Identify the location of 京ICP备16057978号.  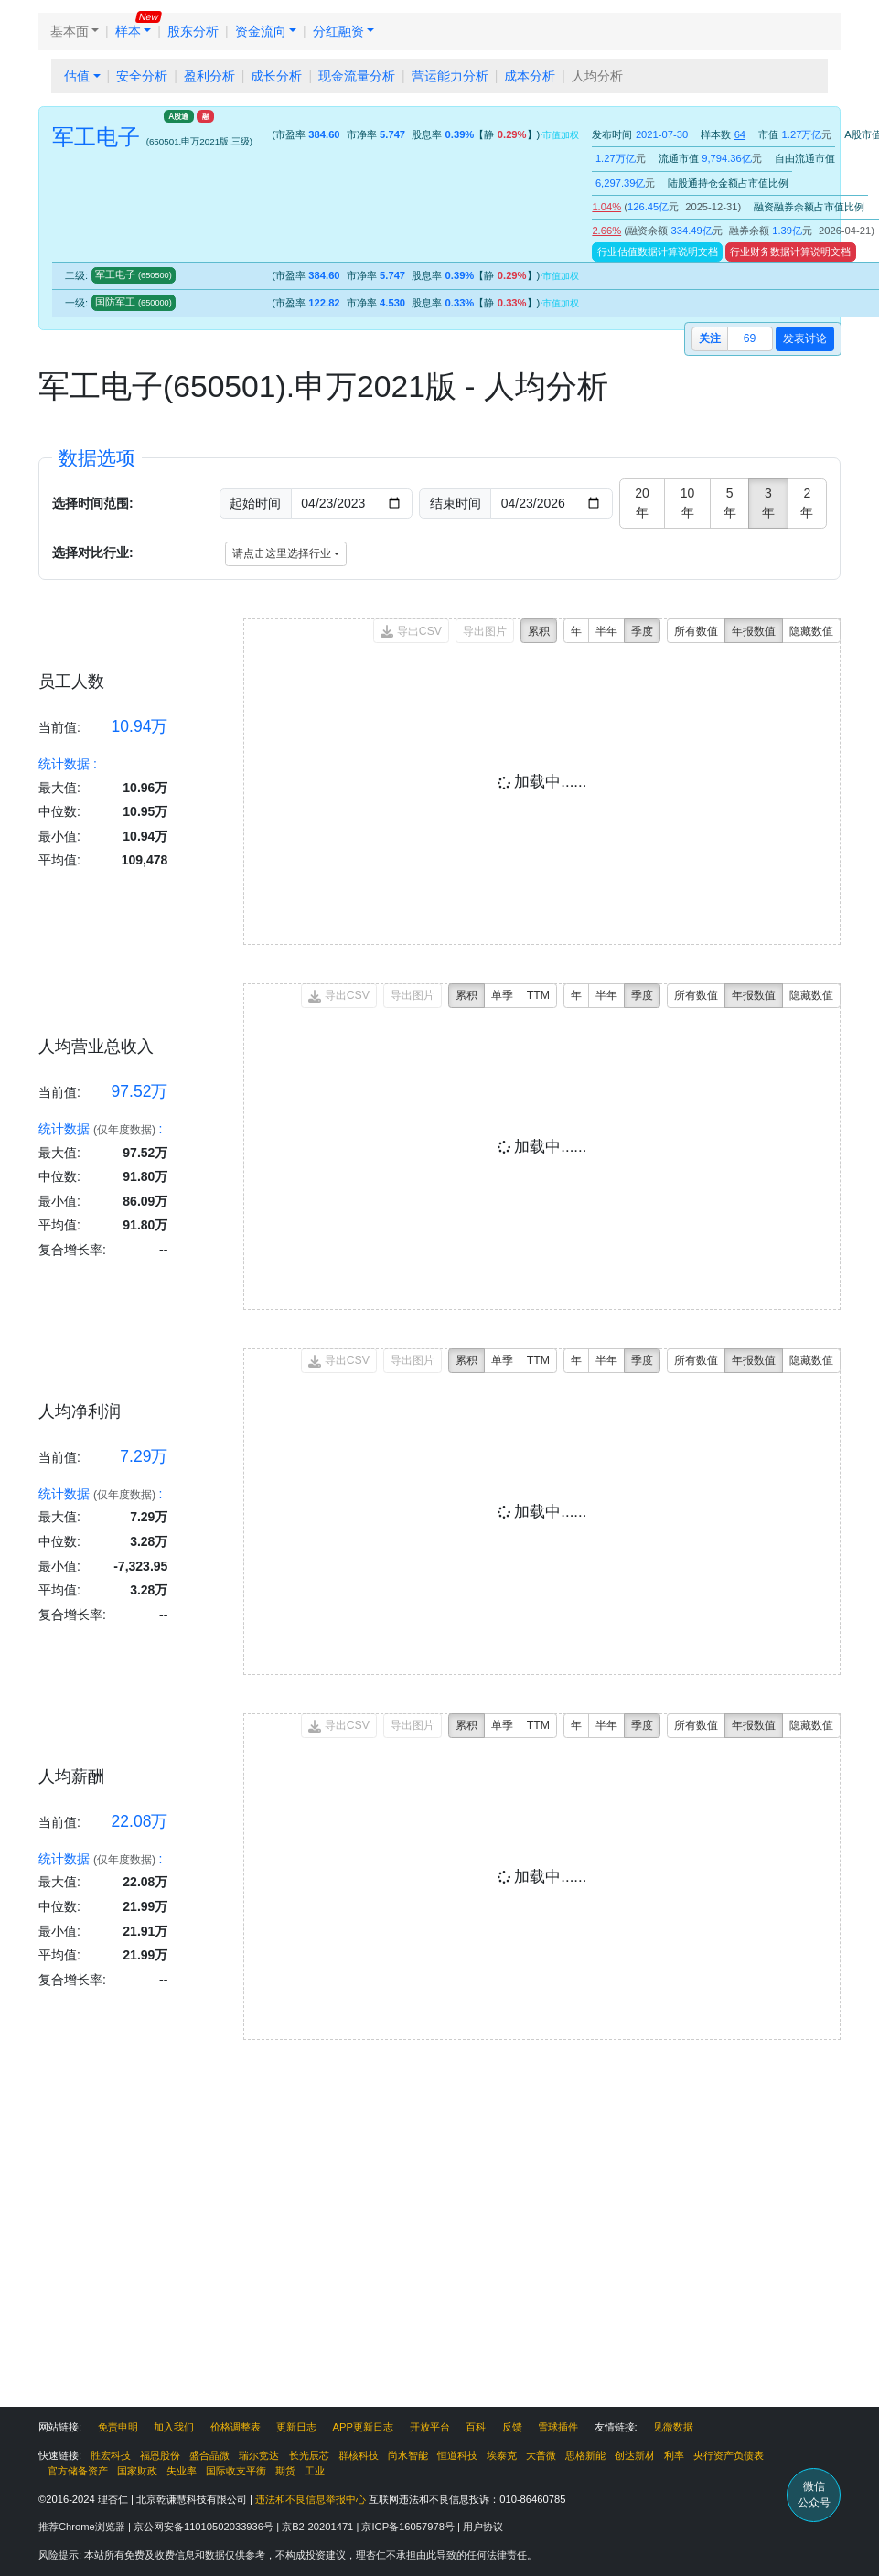
(409, 2526).